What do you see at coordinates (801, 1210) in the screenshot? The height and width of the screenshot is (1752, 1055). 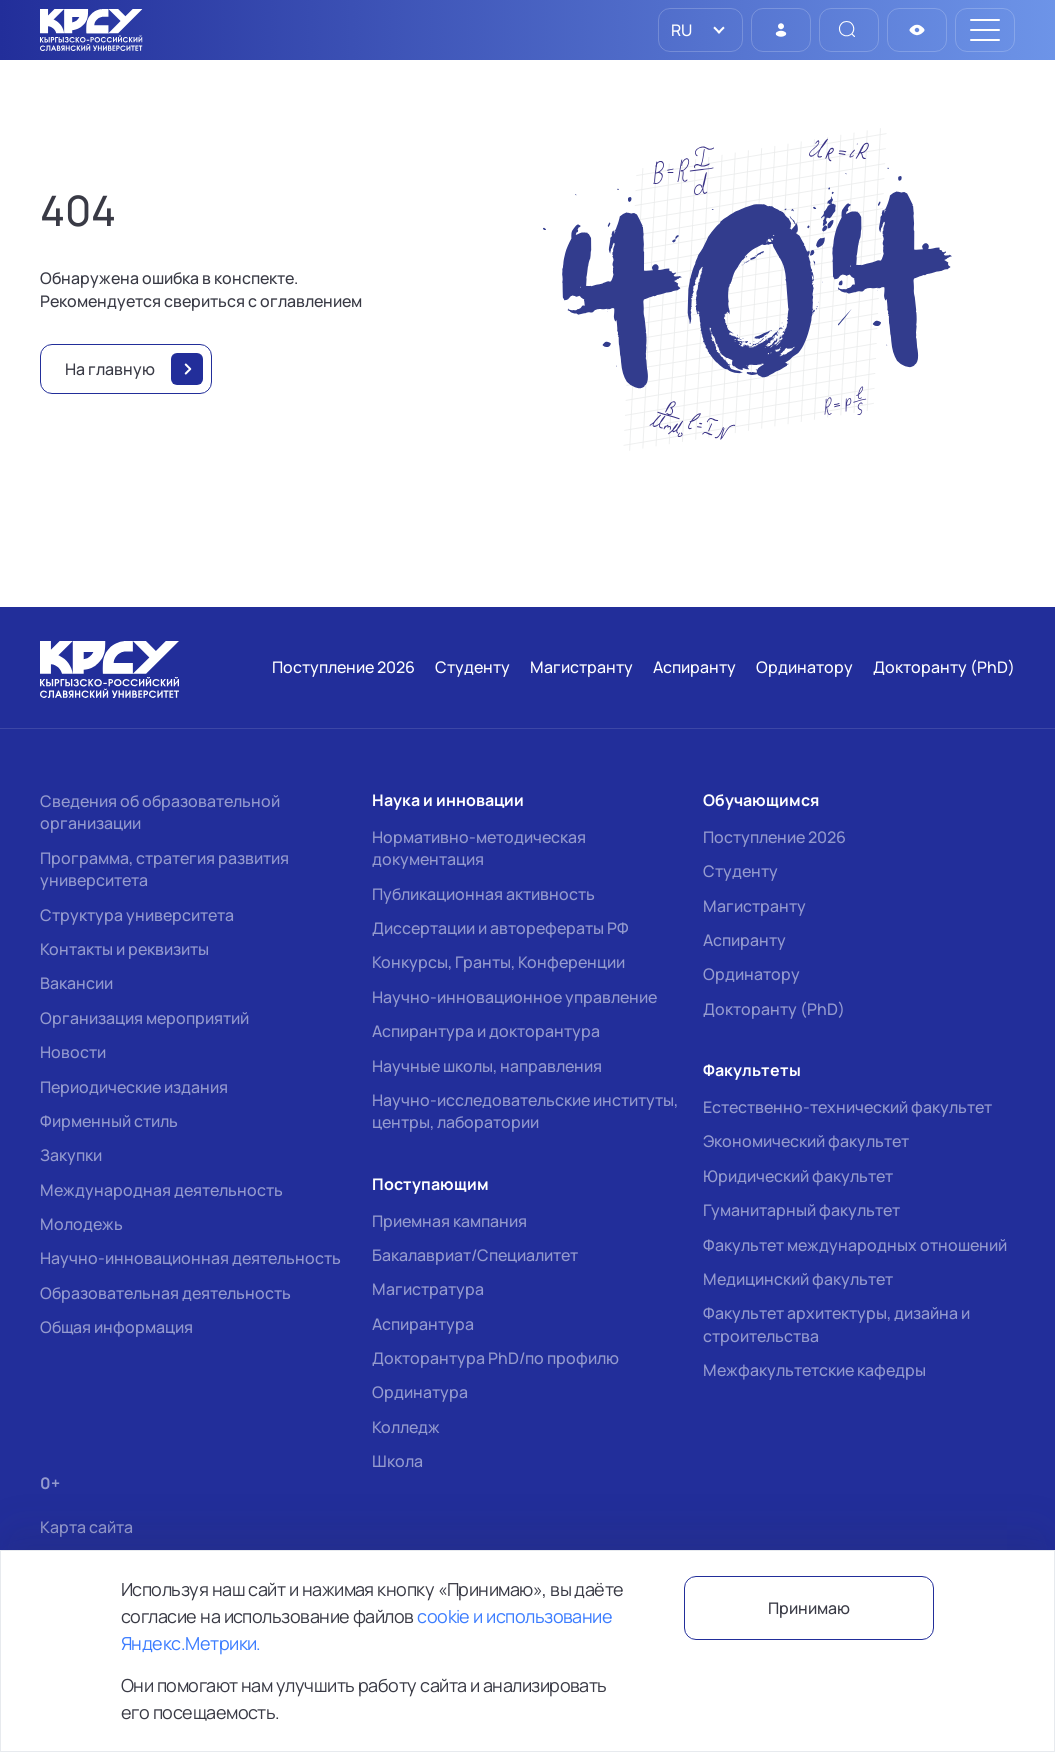 I see `Гуманитарный факультет` at bounding box center [801, 1210].